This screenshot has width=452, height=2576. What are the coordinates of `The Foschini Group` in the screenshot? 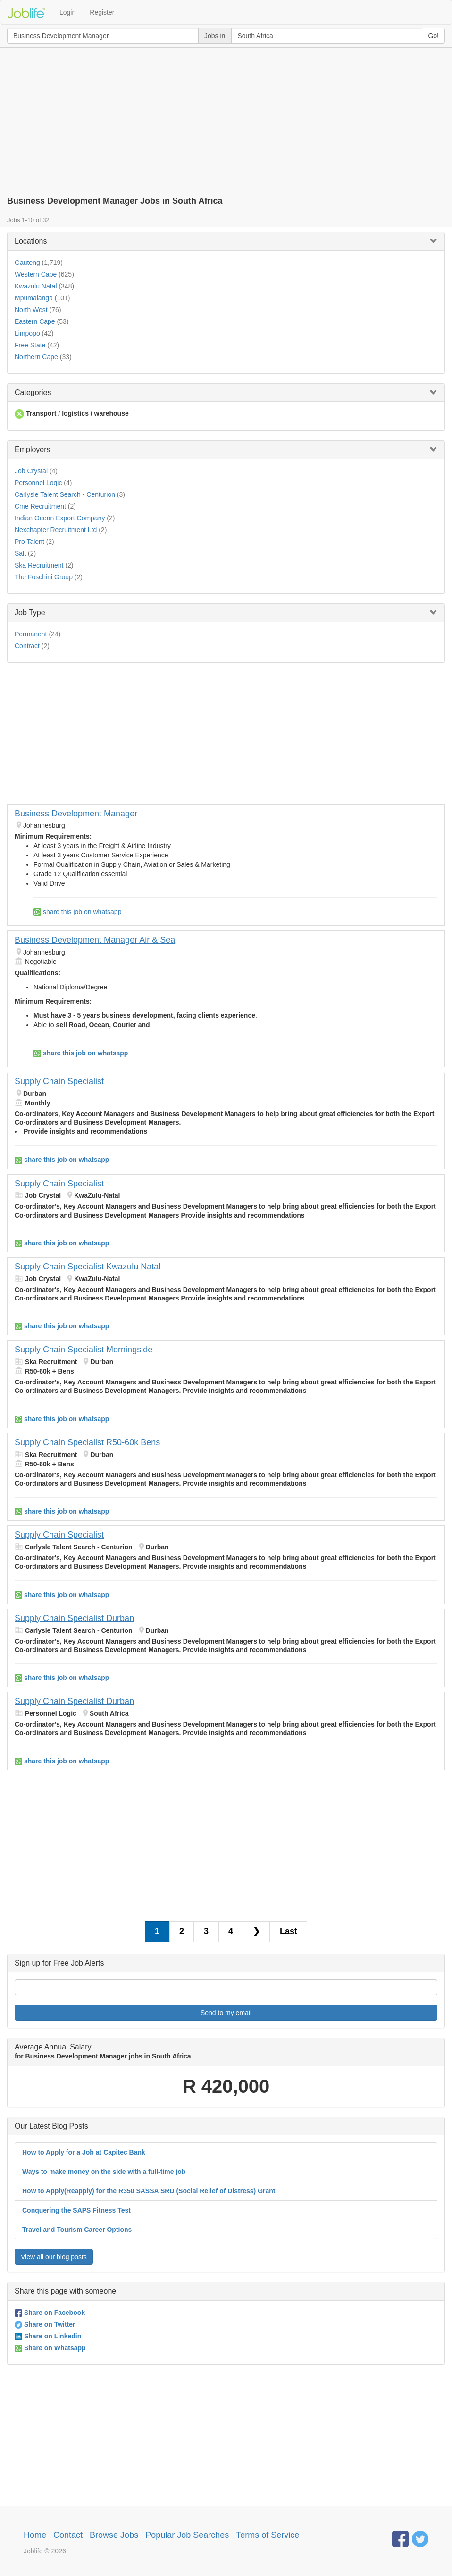 It's located at (44, 577).